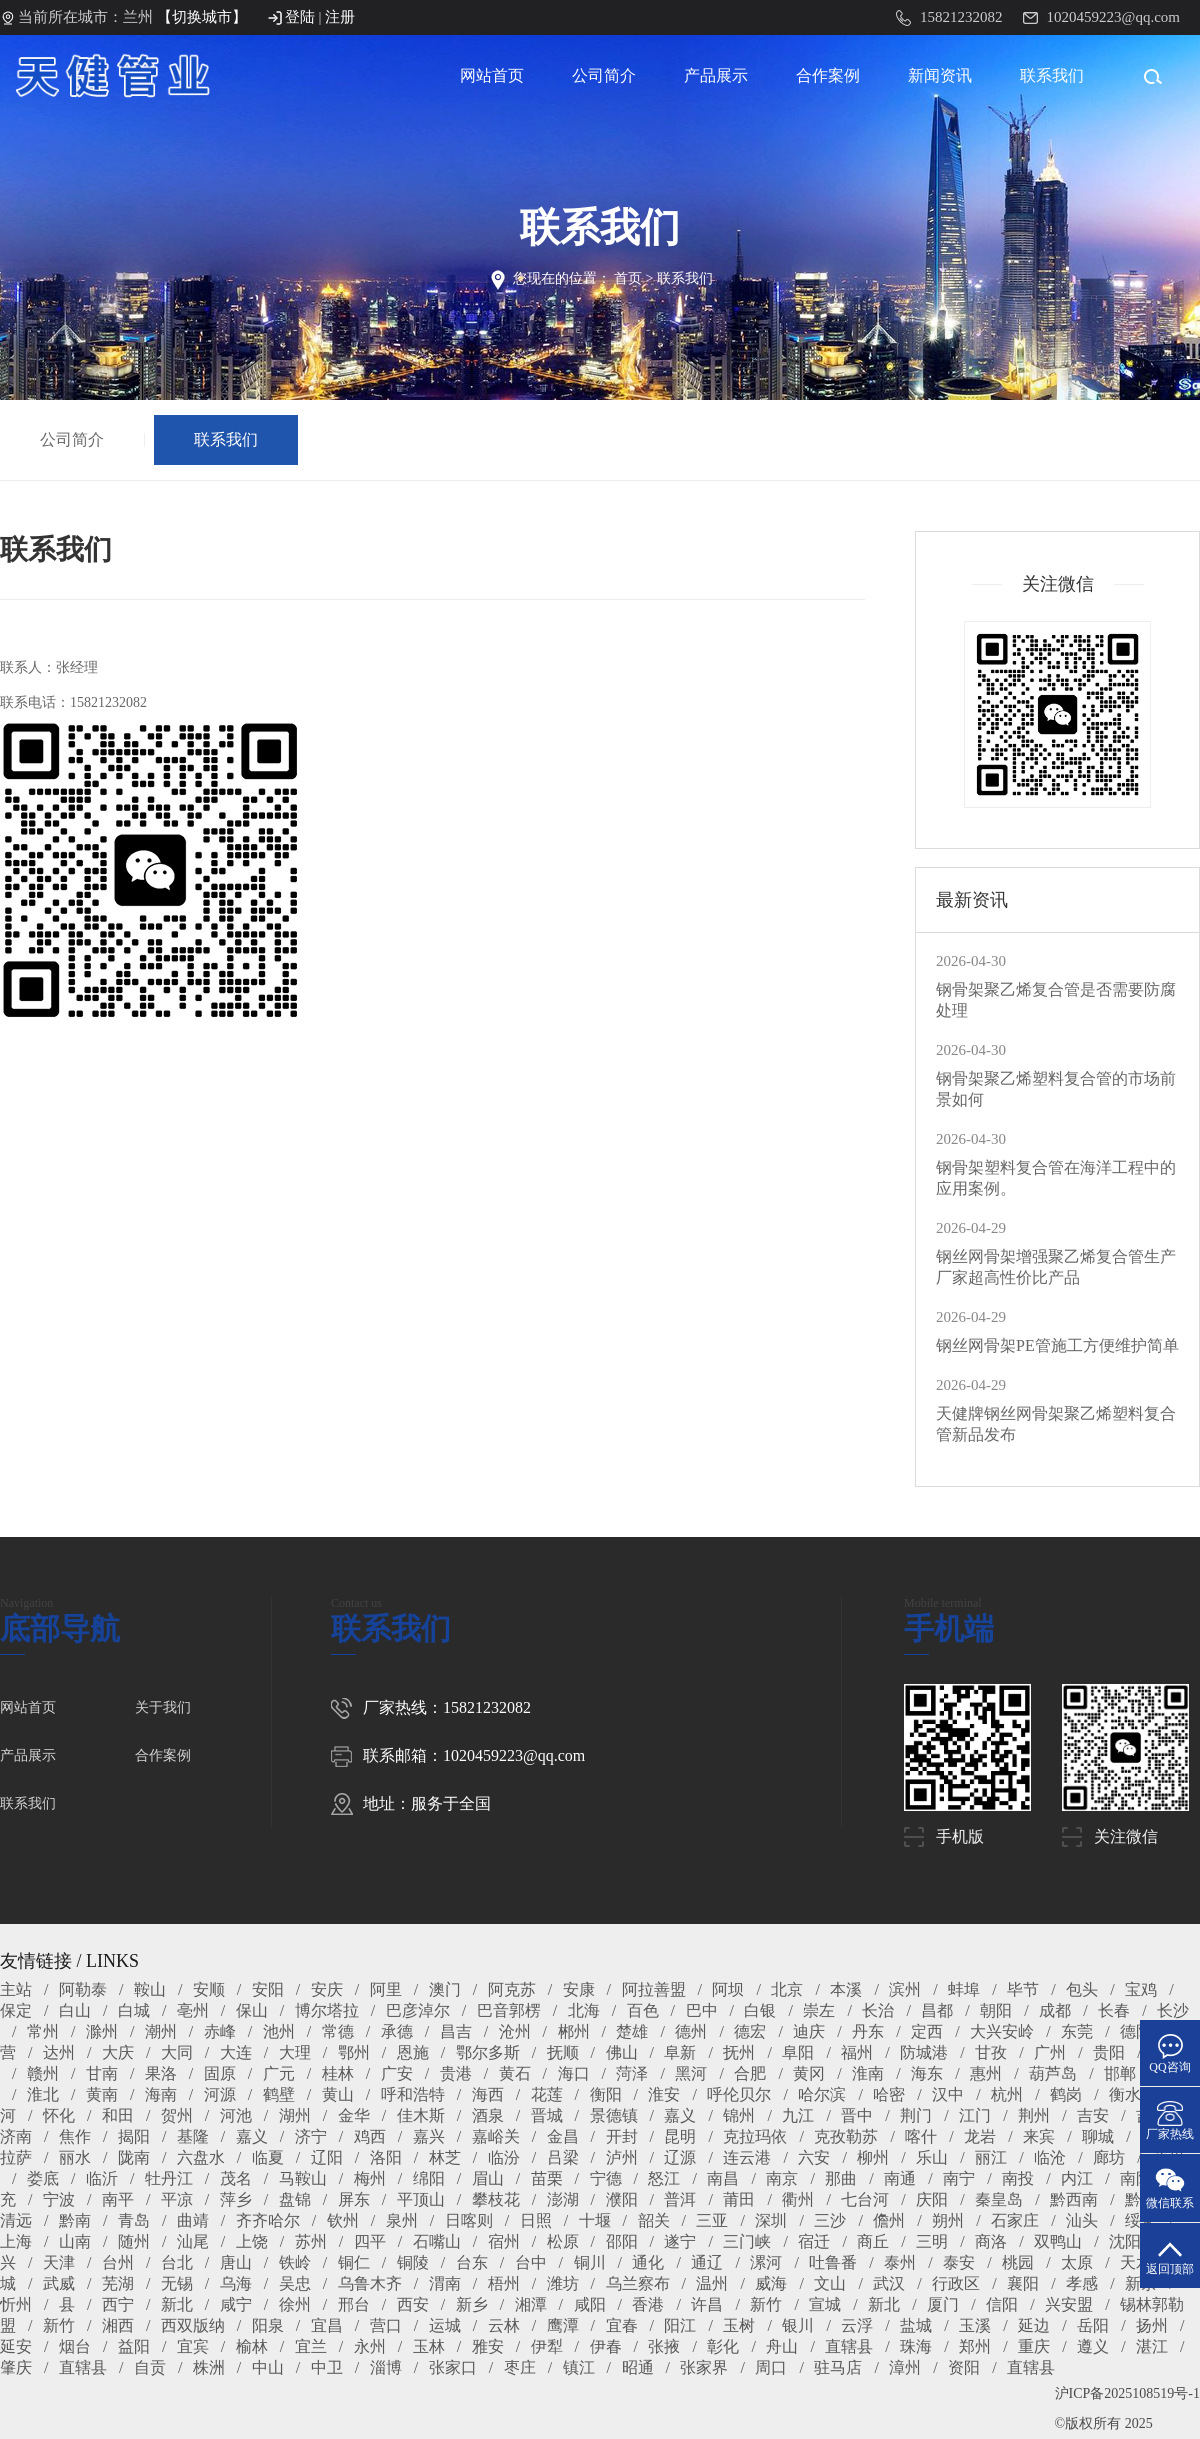 The image size is (1200, 2439). I want to click on 张家口, so click(453, 2367).